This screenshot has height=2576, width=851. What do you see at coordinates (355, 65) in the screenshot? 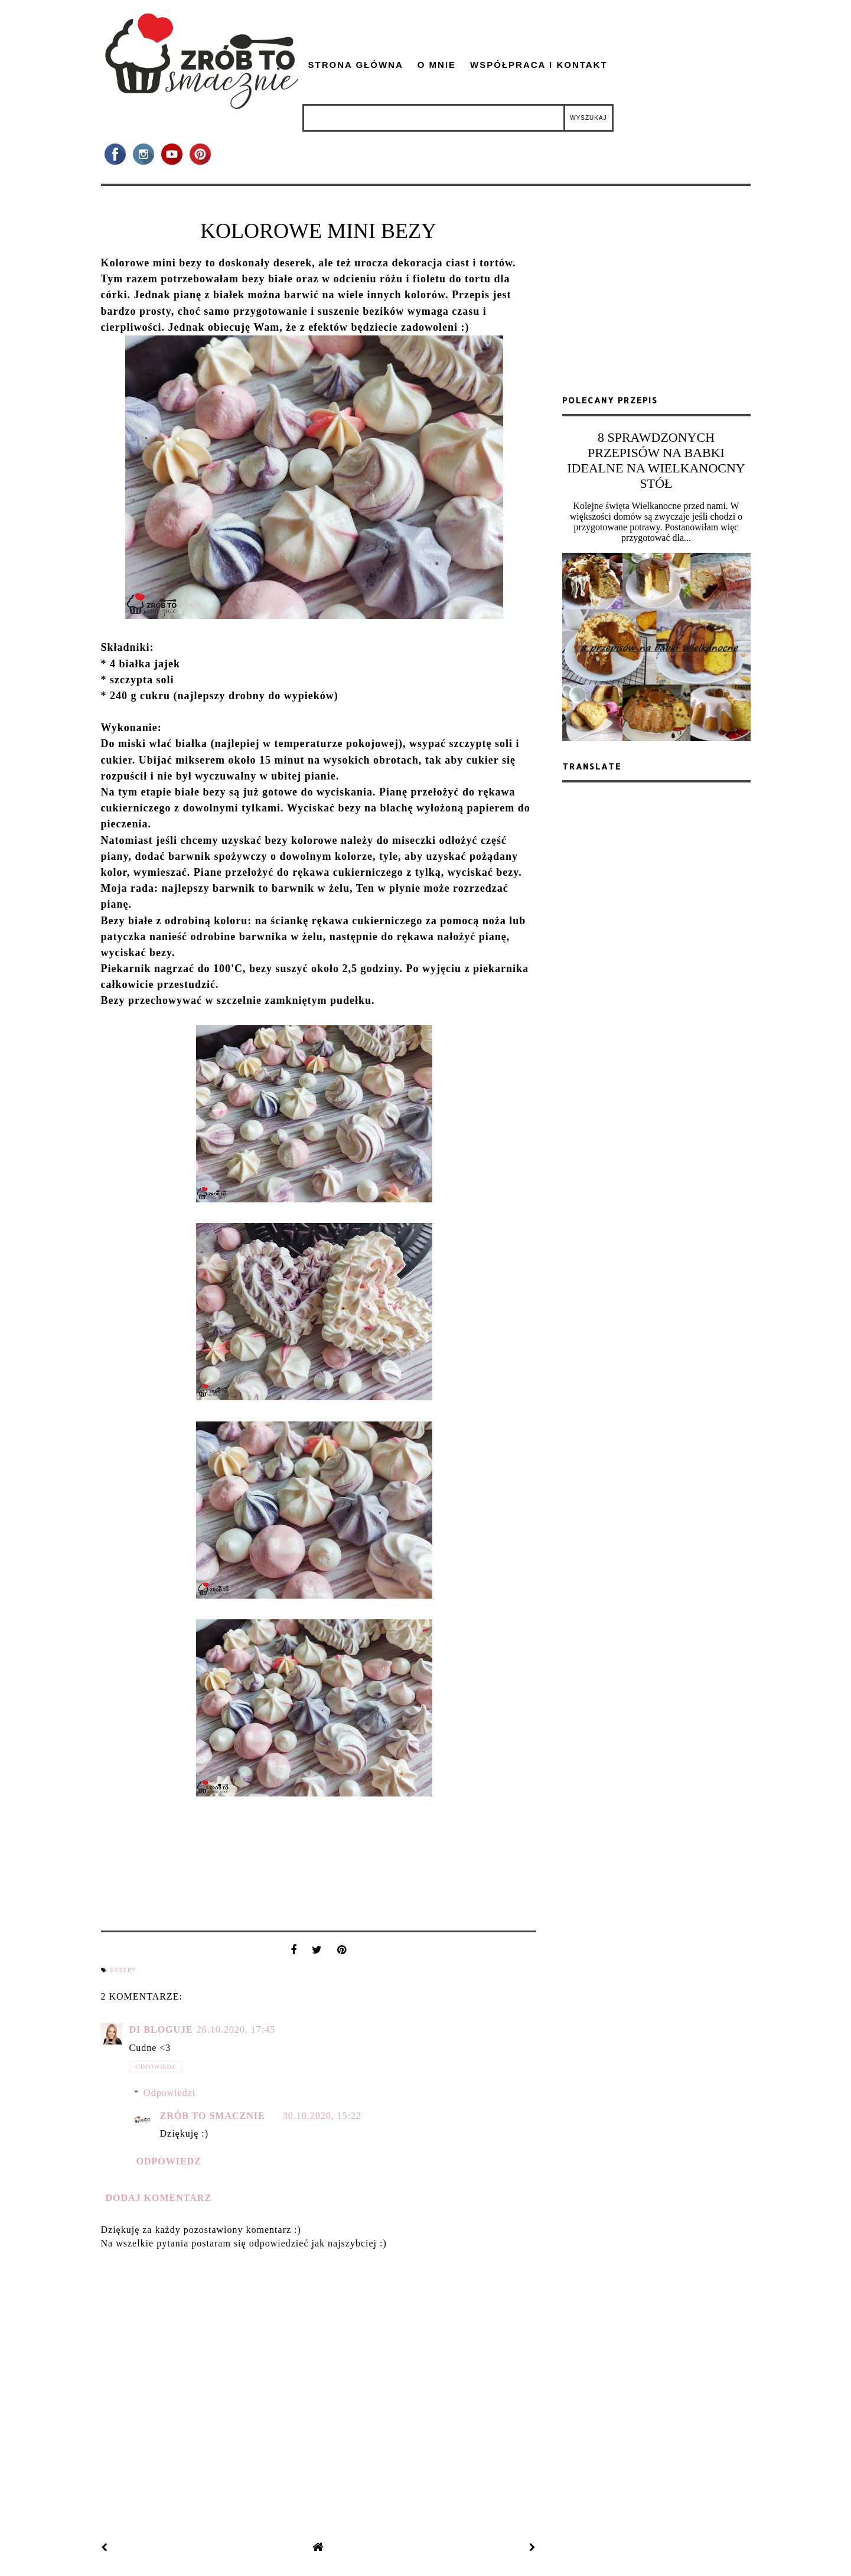
I see `Strona główna` at bounding box center [355, 65].